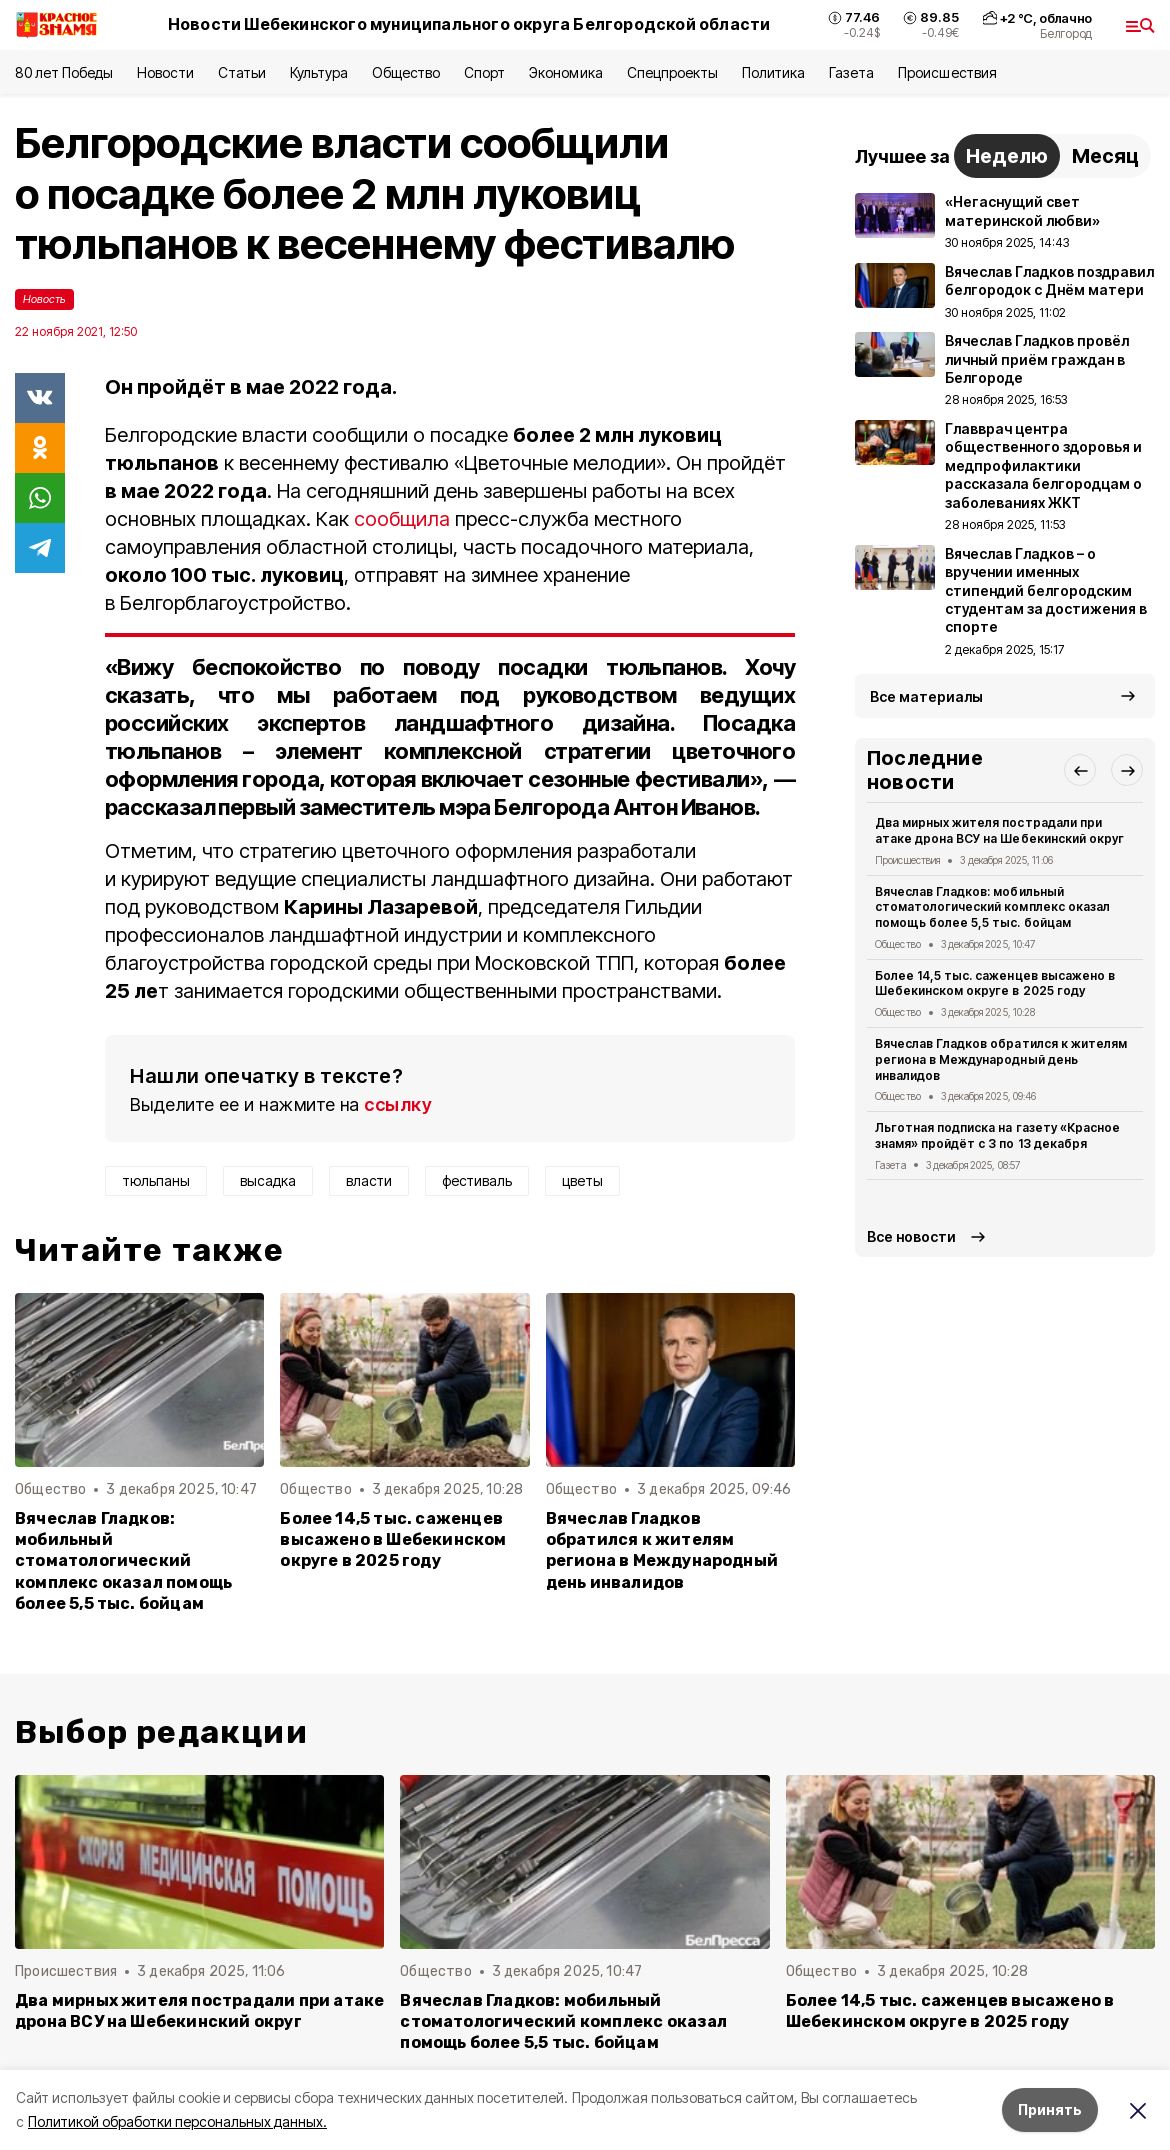 This screenshot has height=2150, width=1170. Describe the element at coordinates (177, 2121) in the screenshot. I see `Политикой обработки персональных данных.` at that location.